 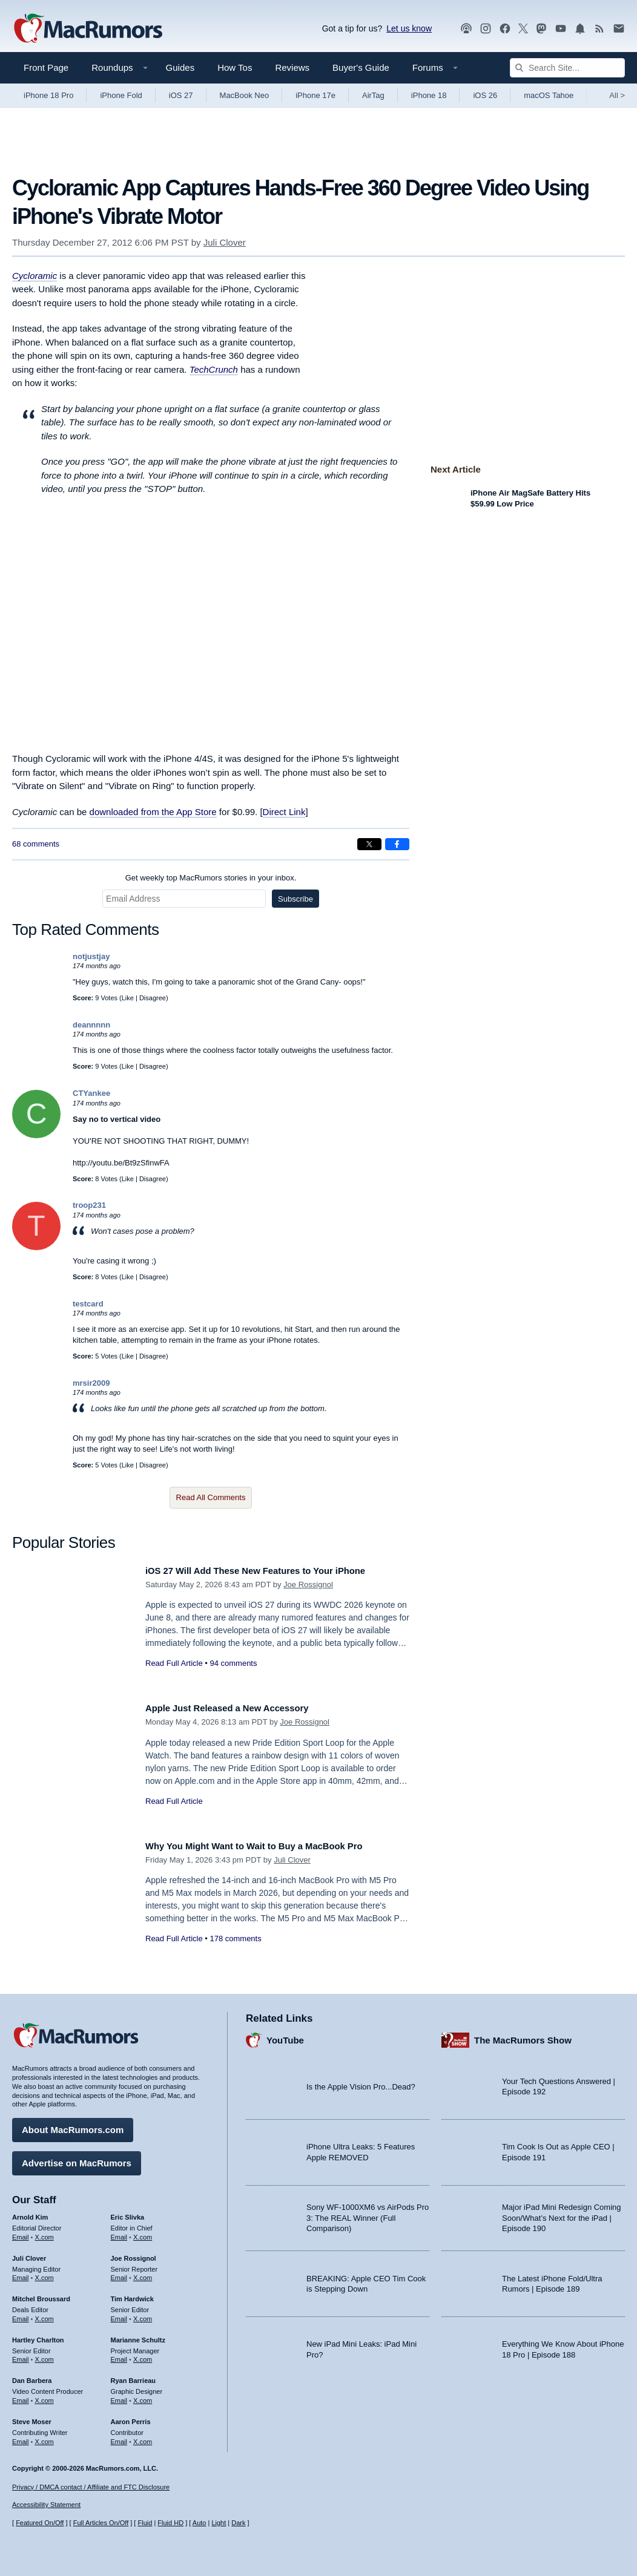 I want to click on [MacRumors on Mastodon], so click(x=541, y=28).